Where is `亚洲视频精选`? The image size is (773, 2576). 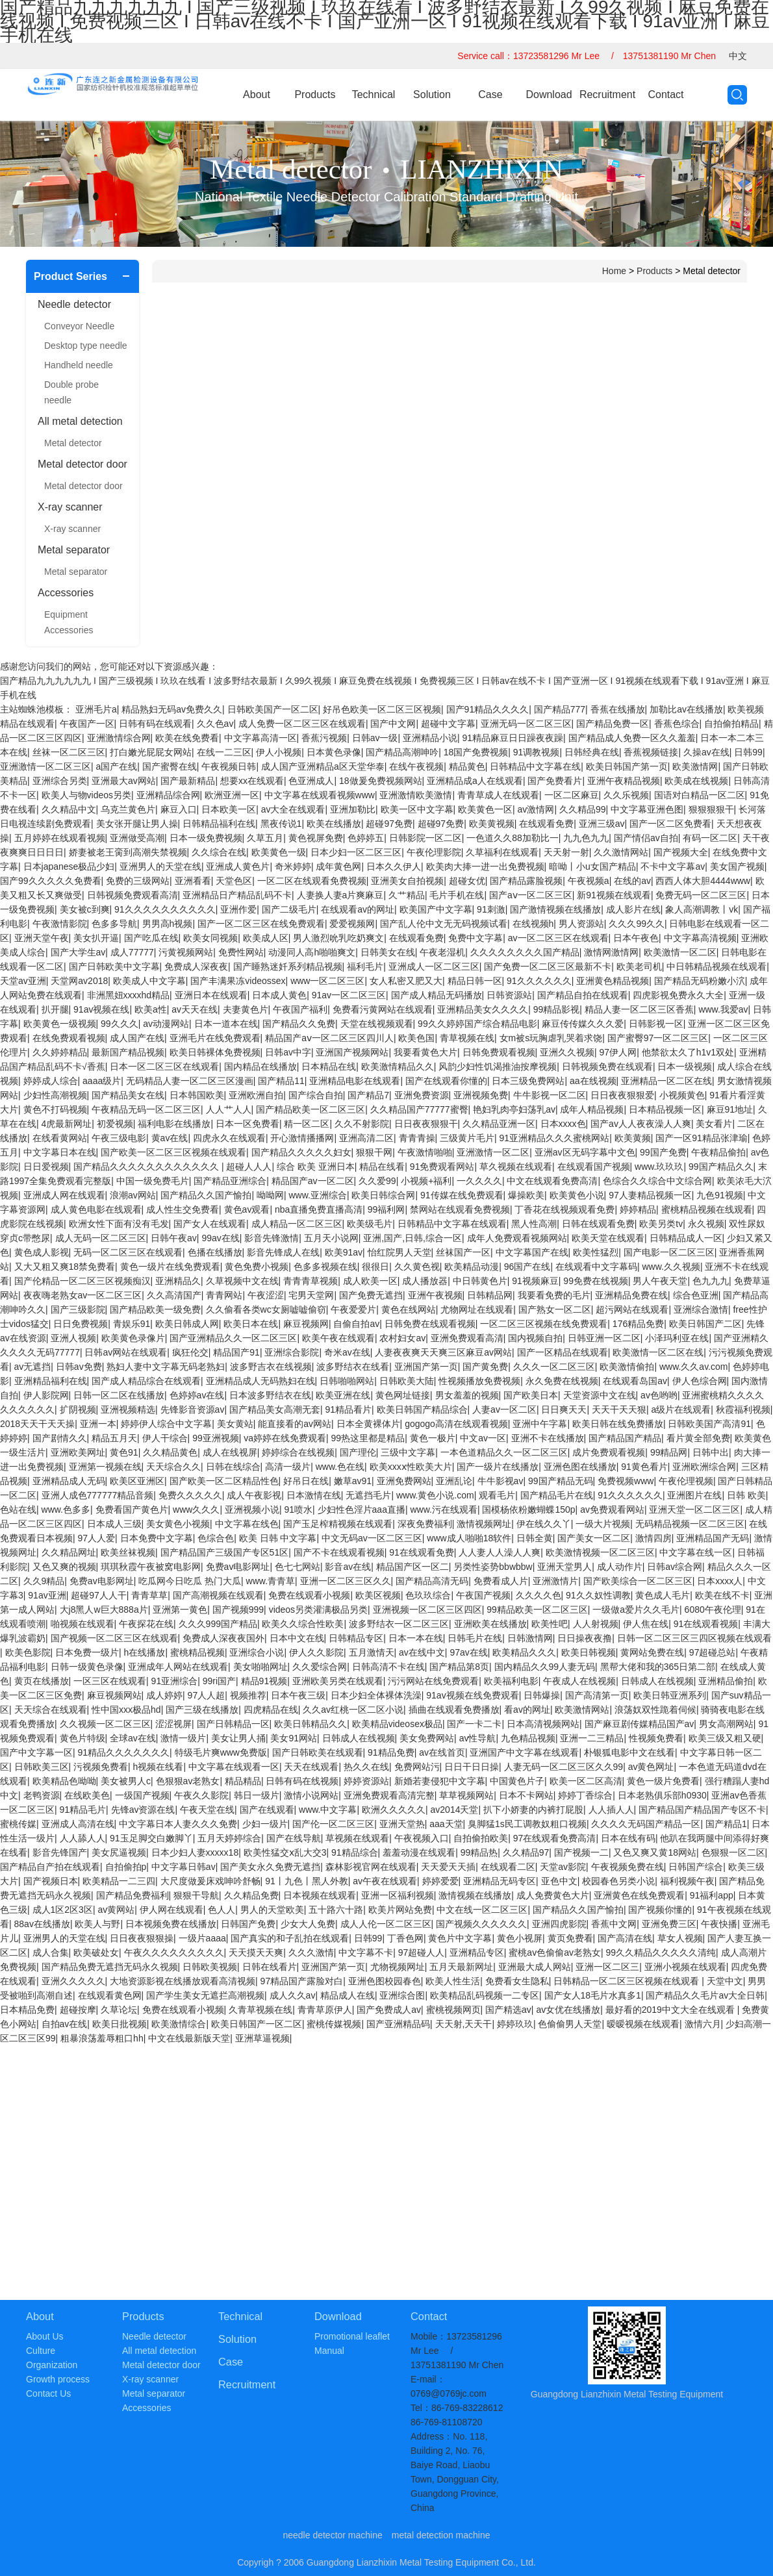
亚洲视频精选 is located at coordinates (128, 1409).